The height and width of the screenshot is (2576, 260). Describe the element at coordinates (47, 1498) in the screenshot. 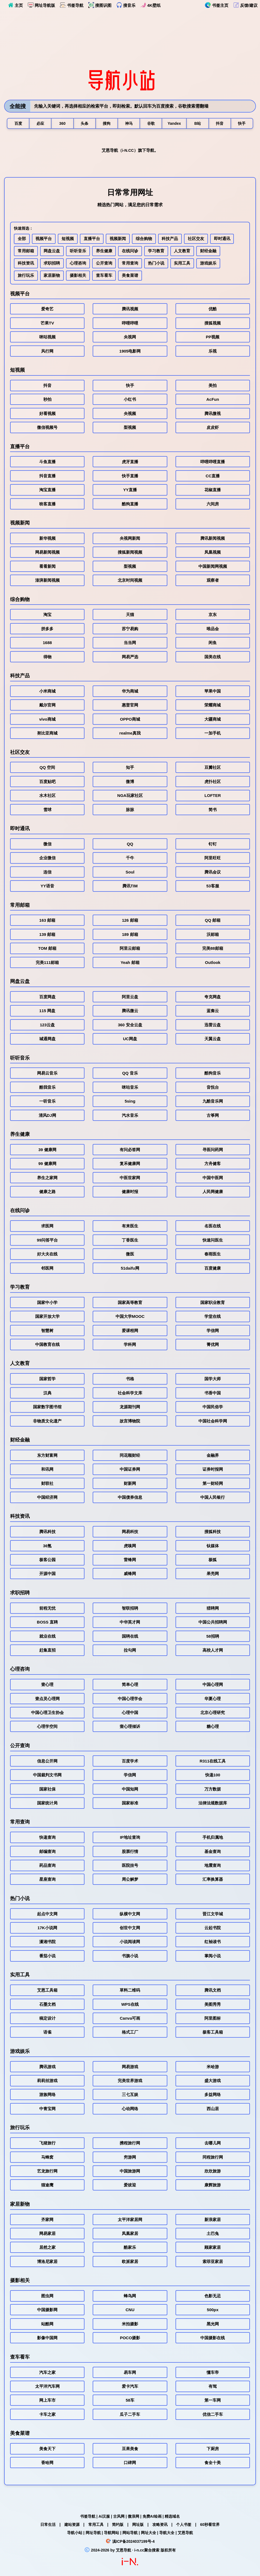

I see `中国经济网` at that location.